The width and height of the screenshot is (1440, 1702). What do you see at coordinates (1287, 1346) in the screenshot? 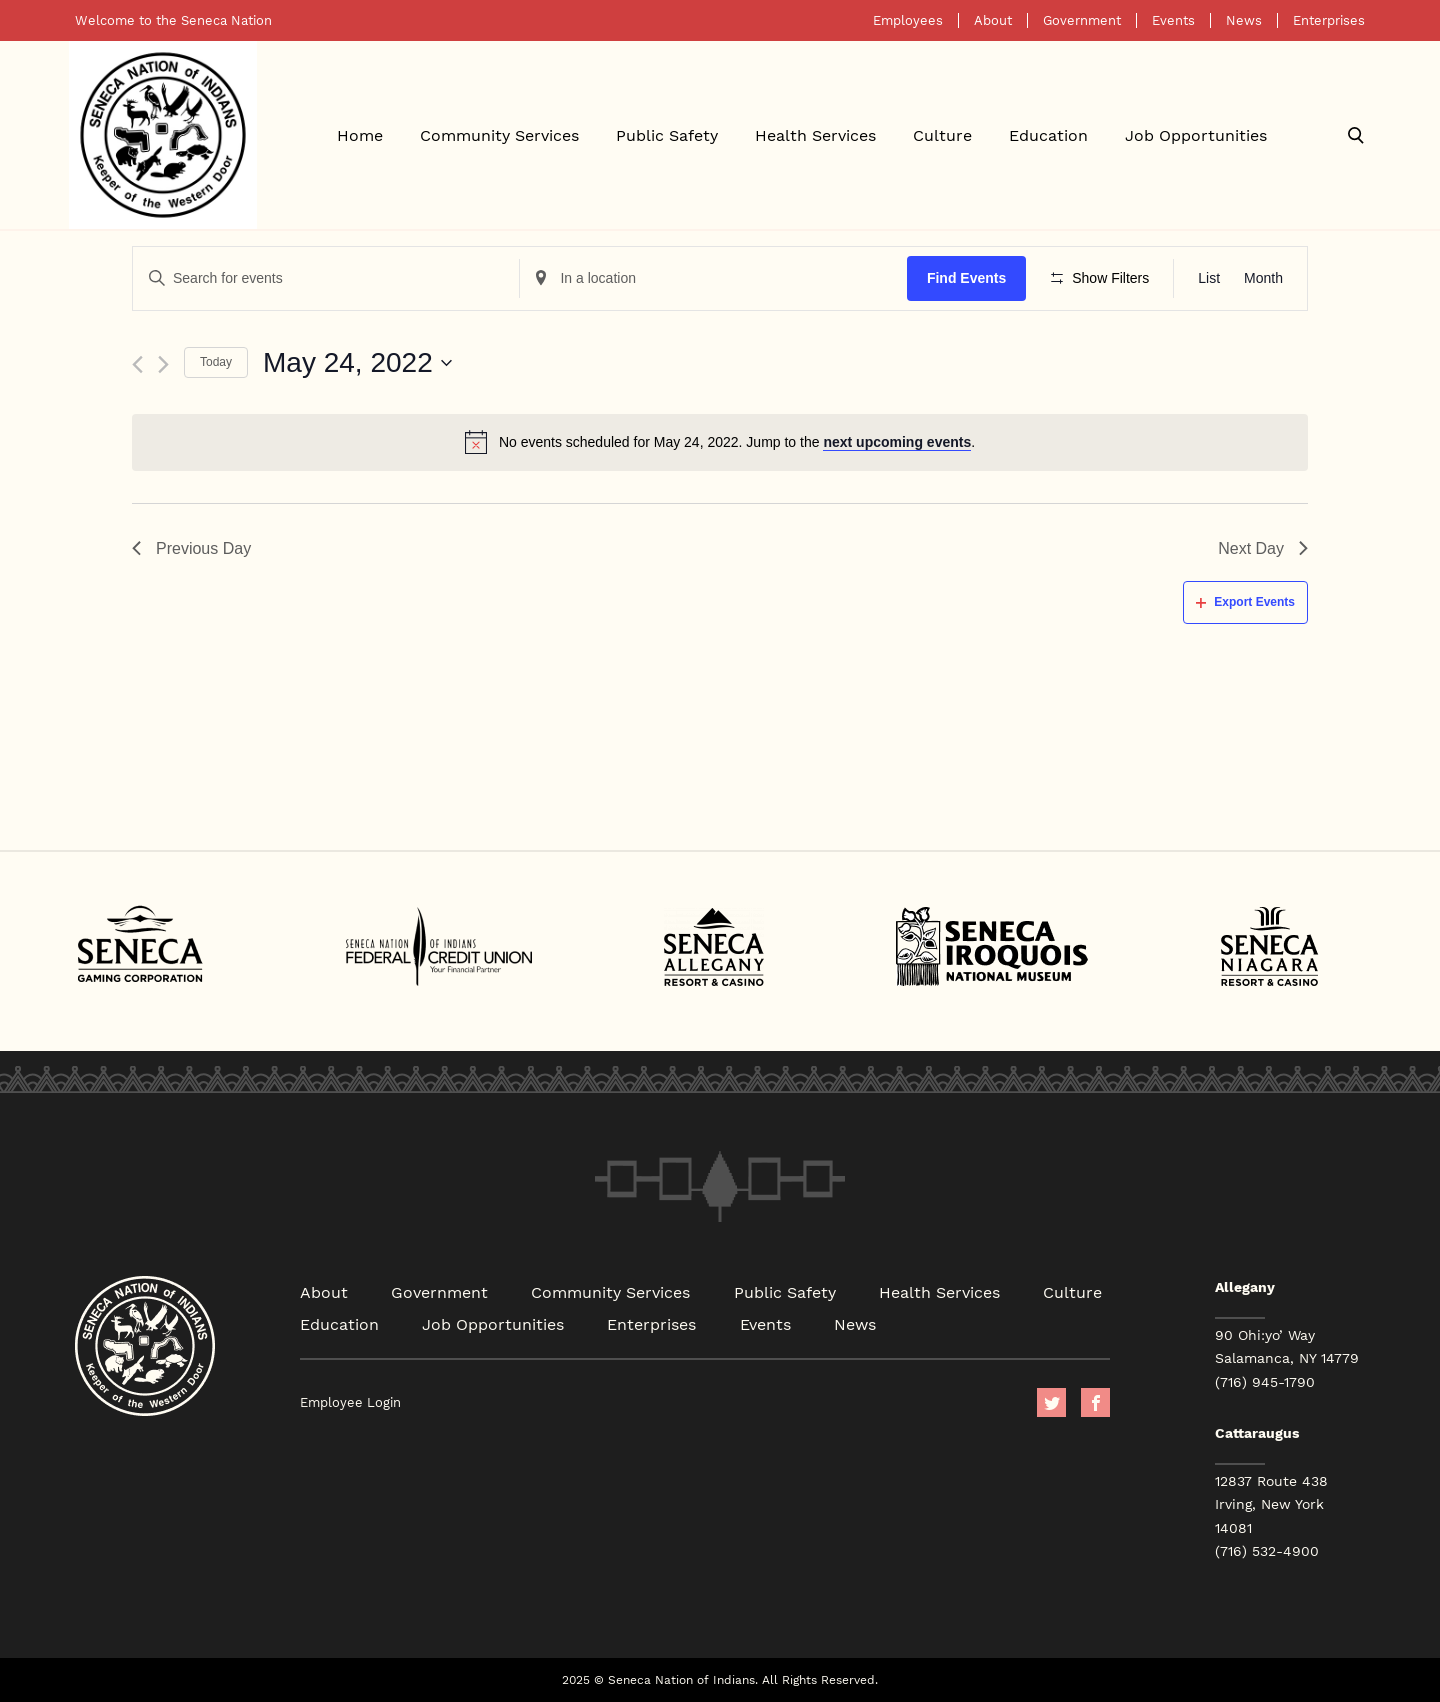
I see `90 Ohi:yo’ Way Salamanca, NY 14779` at bounding box center [1287, 1346].